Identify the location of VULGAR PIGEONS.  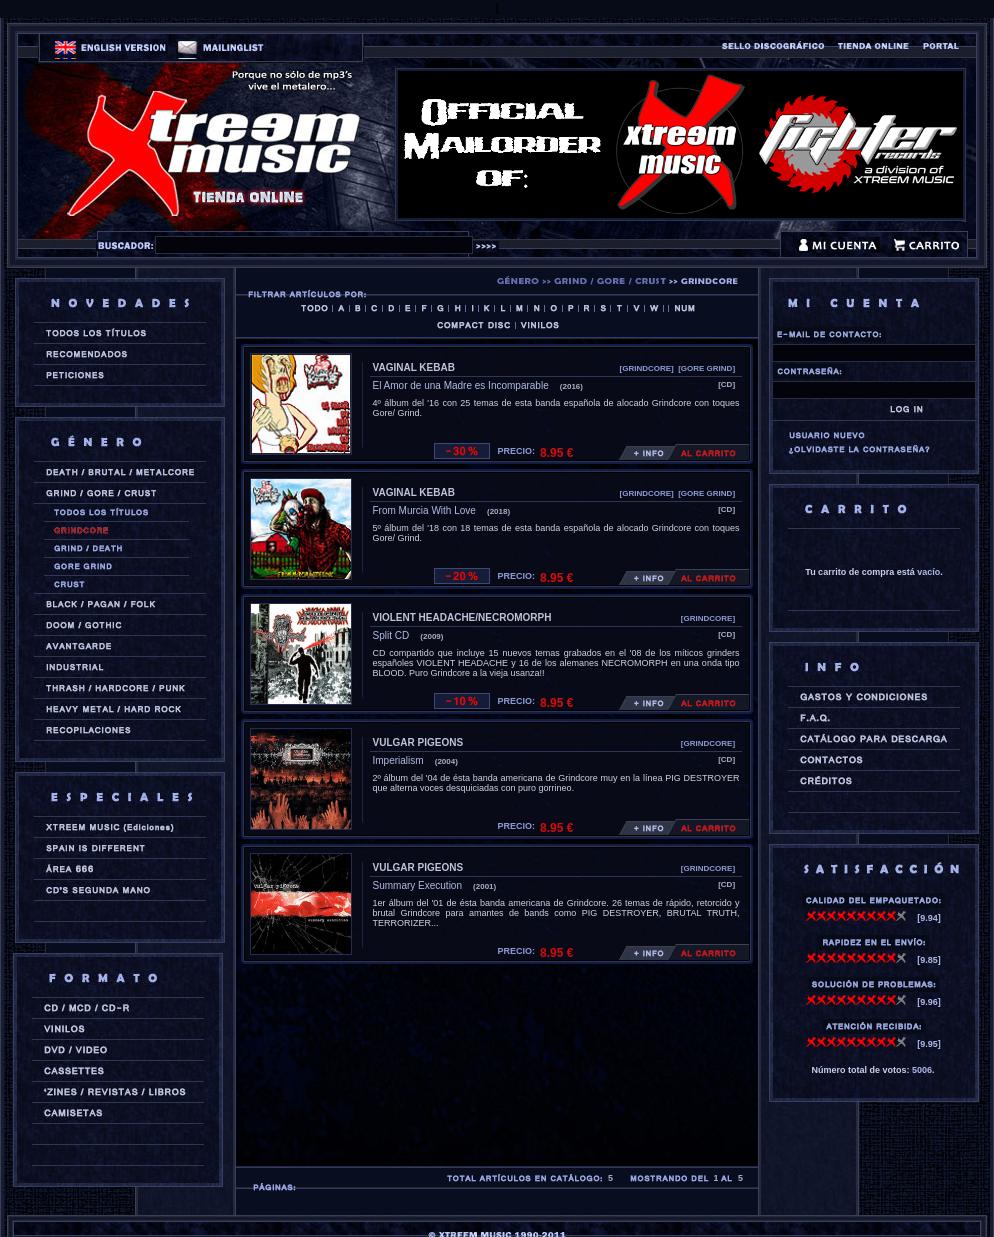
(418, 742).